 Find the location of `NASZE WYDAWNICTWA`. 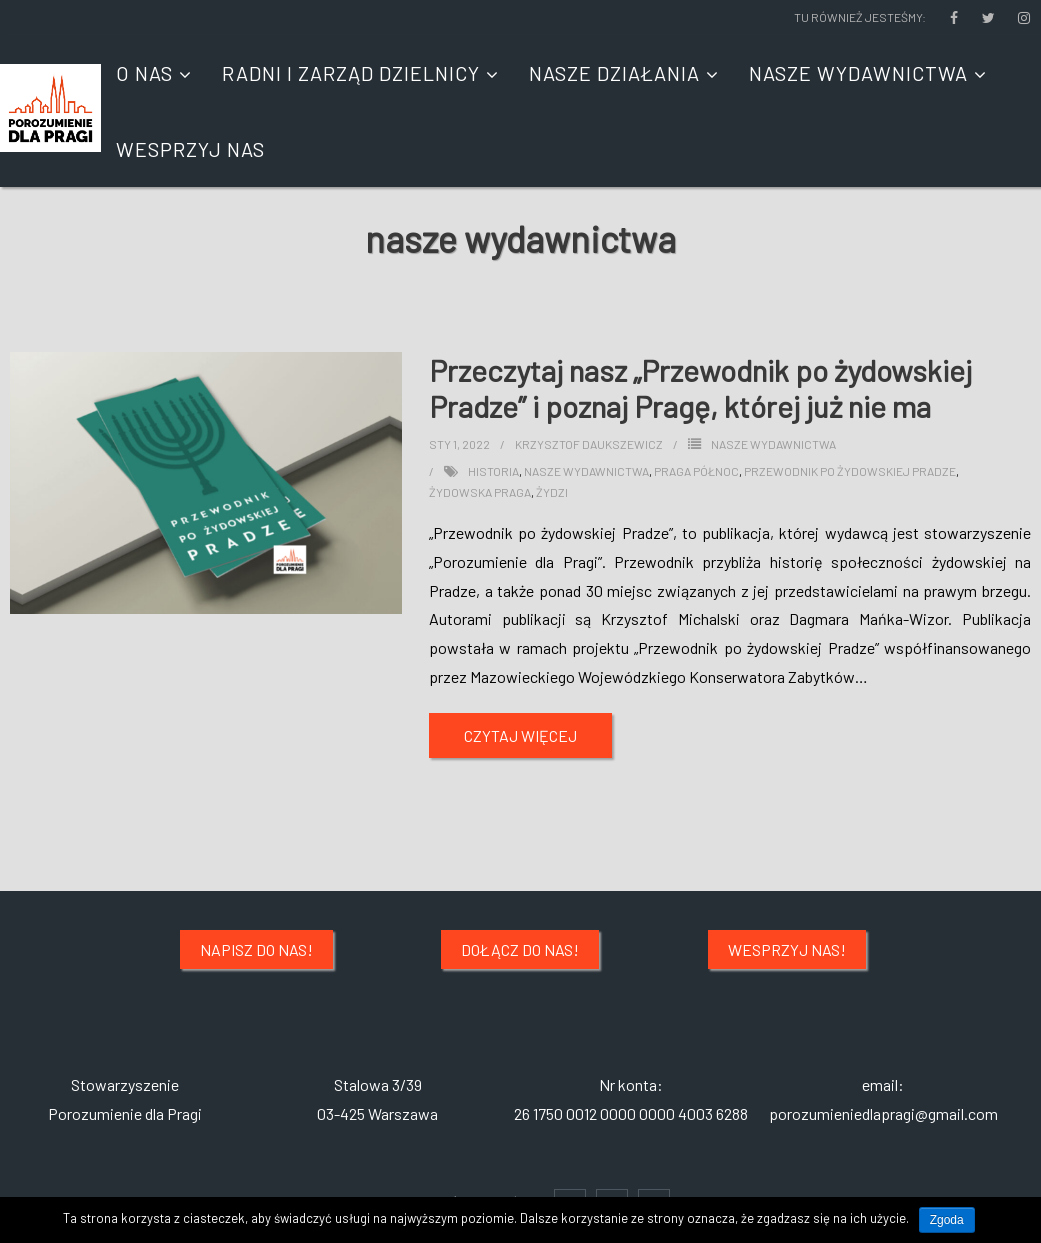

NASZE WYDAWNICTWA is located at coordinates (773, 444).